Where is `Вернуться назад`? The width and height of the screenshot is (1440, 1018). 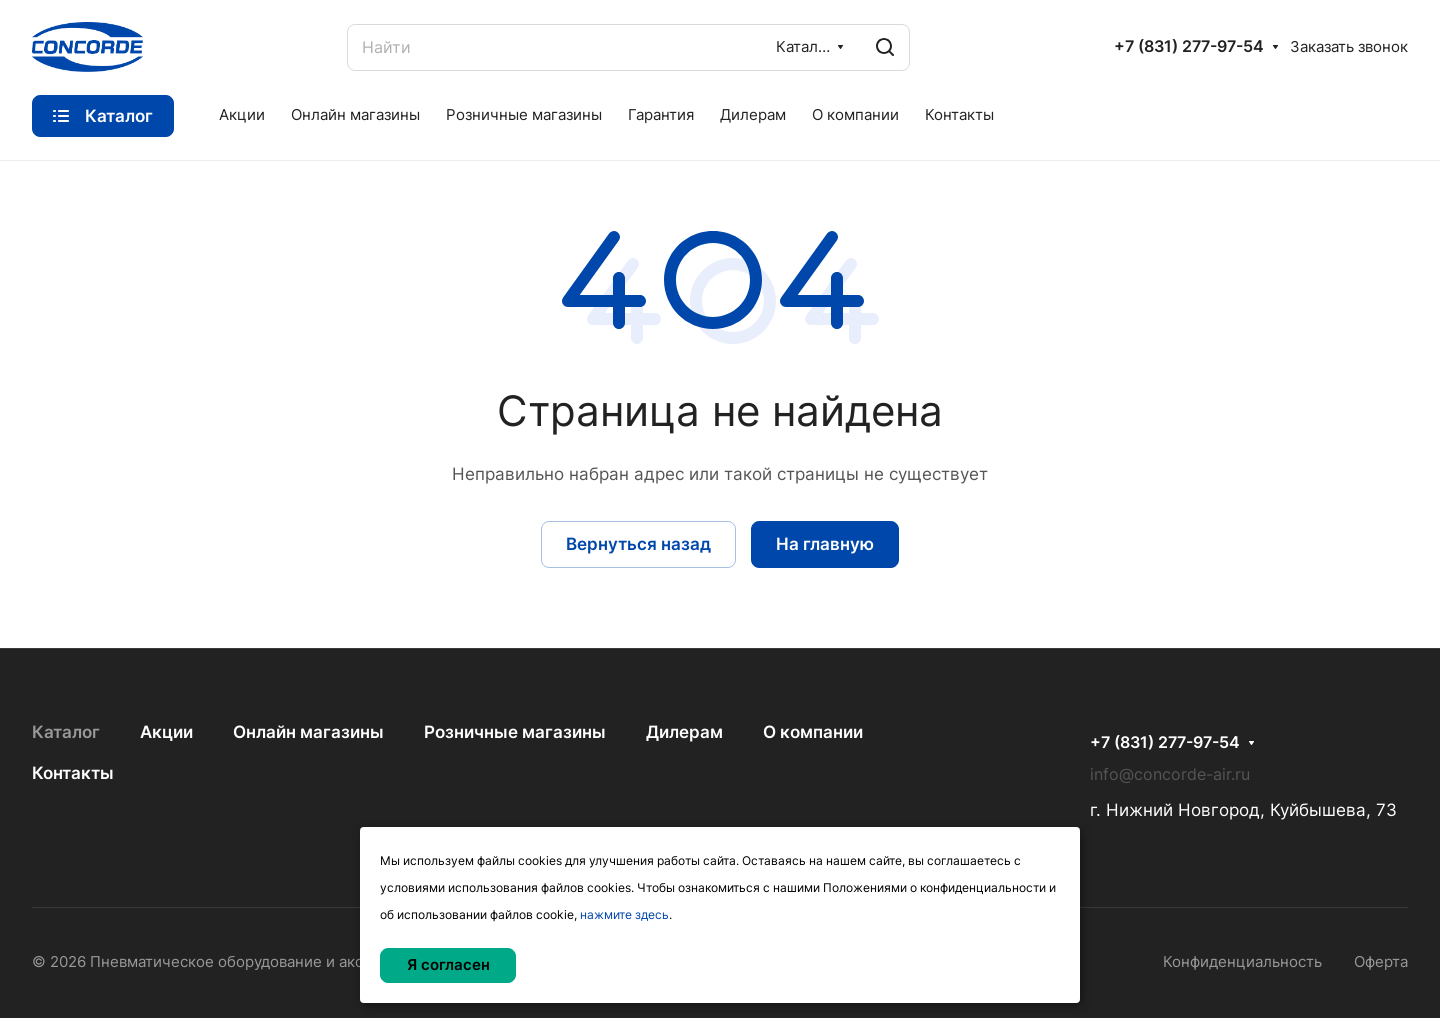 Вернуться назад is located at coordinates (638, 544).